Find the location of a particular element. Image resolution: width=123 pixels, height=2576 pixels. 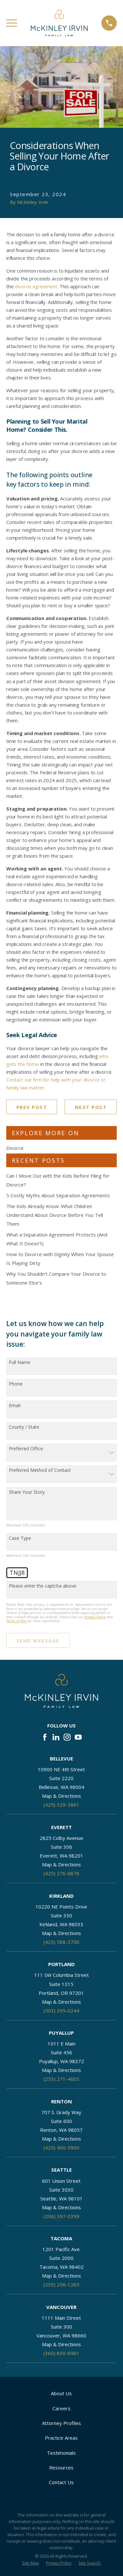

Can I Move Out with the Kids Before Filing for Divorce? is located at coordinates (58, 1180).